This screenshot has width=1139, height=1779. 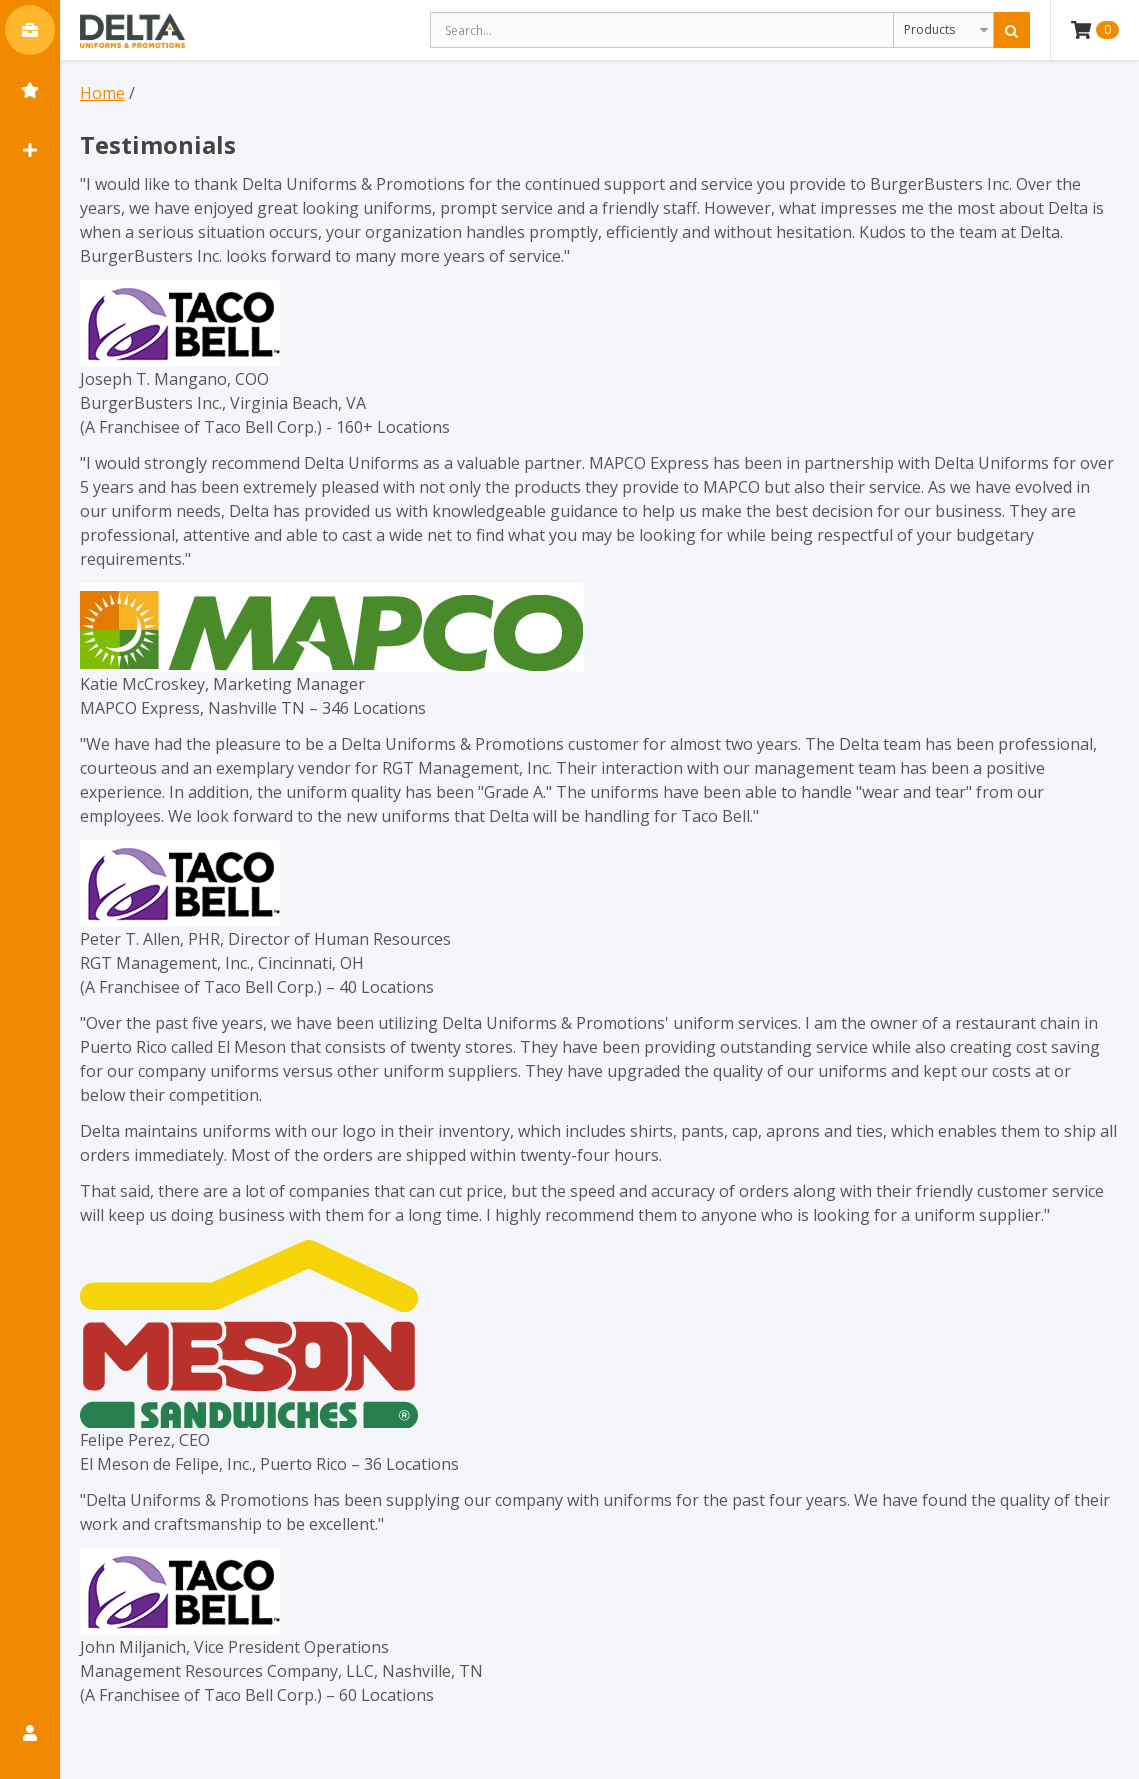 I want to click on [Search], so click(x=1012, y=30).